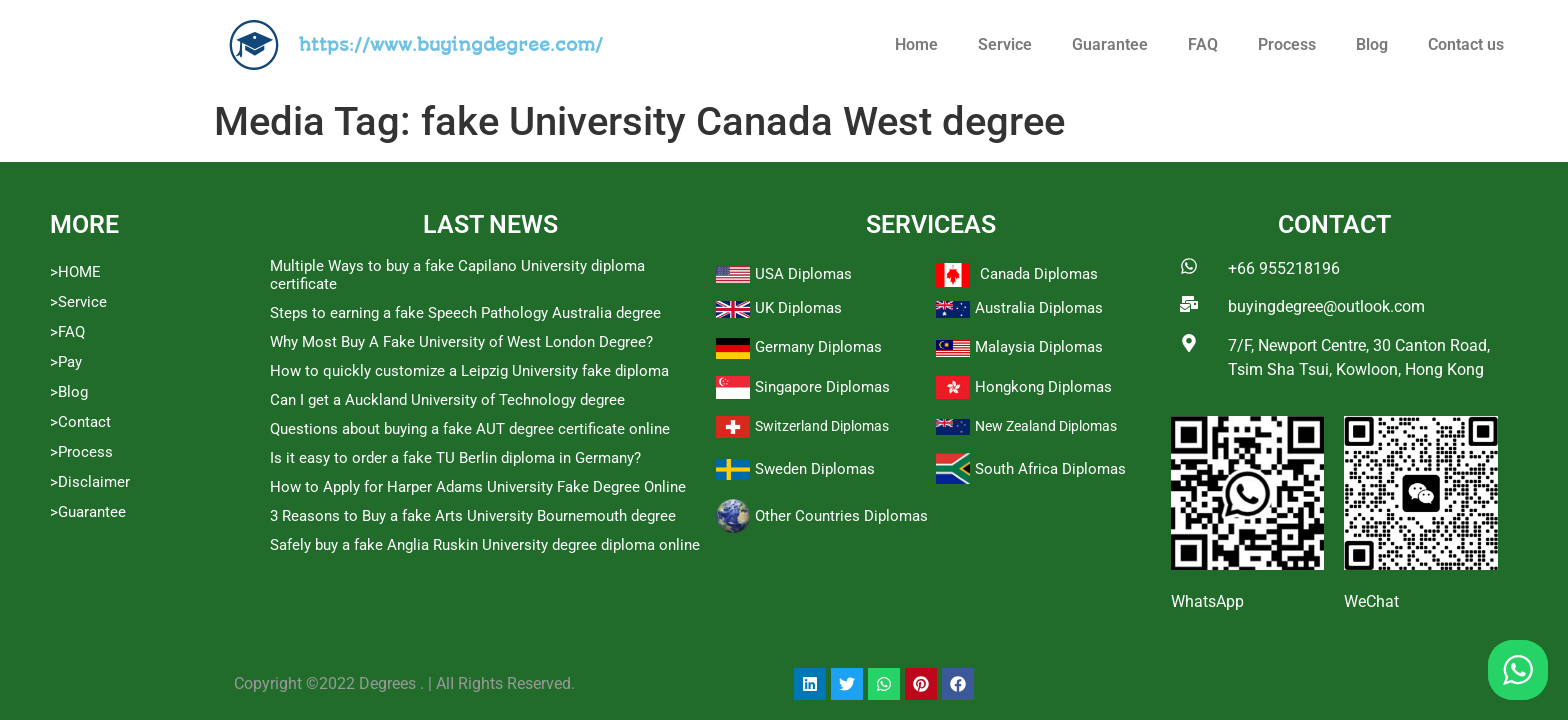 The image size is (1568, 720). Describe the element at coordinates (66, 362) in the screenshot. I see `>Pay` at that location.